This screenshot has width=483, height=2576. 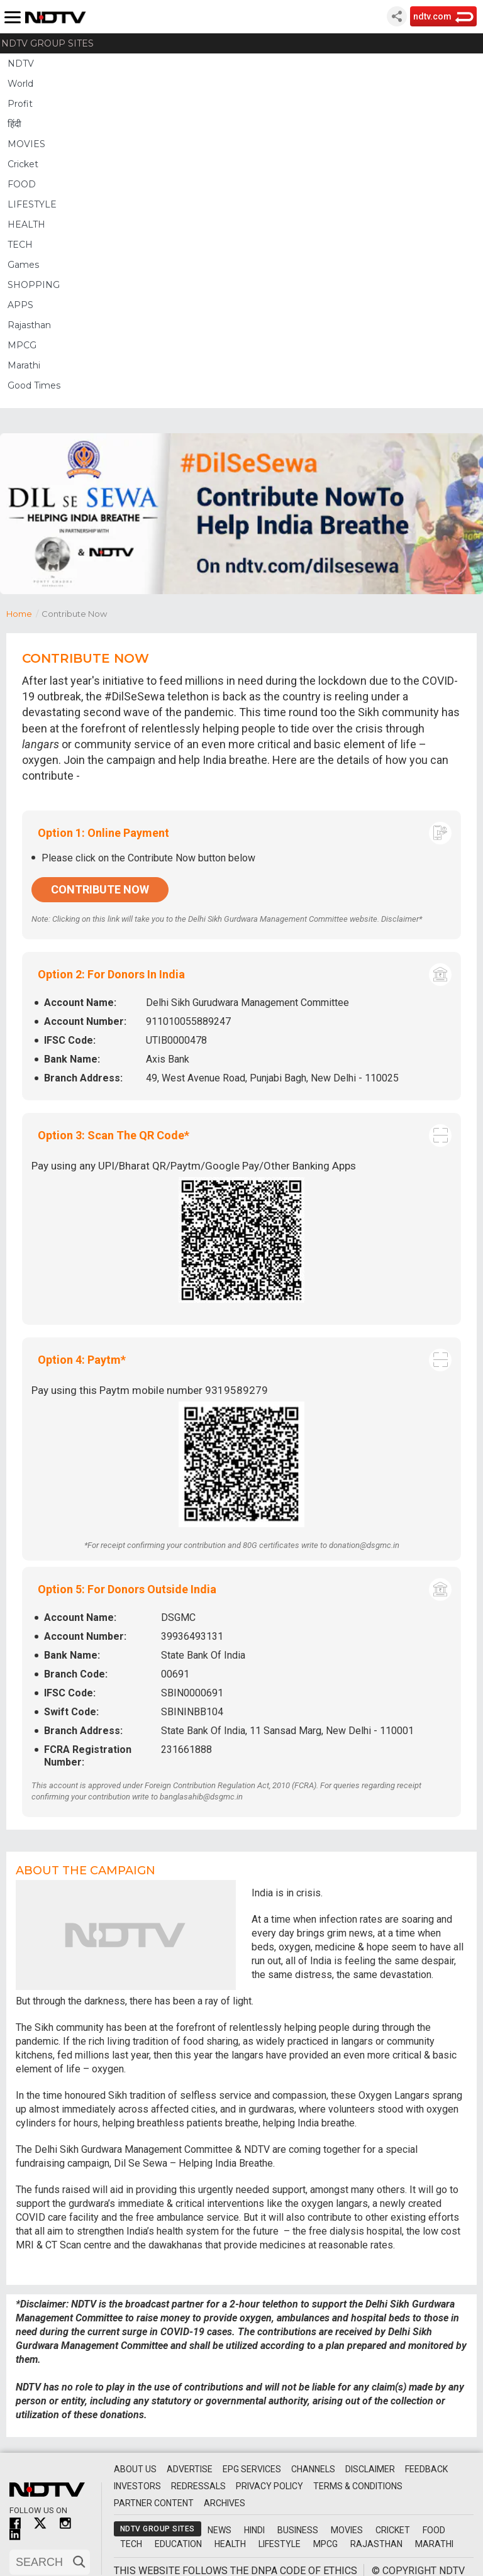 I want to click on Contribute Now, so click(x=100, y=889).